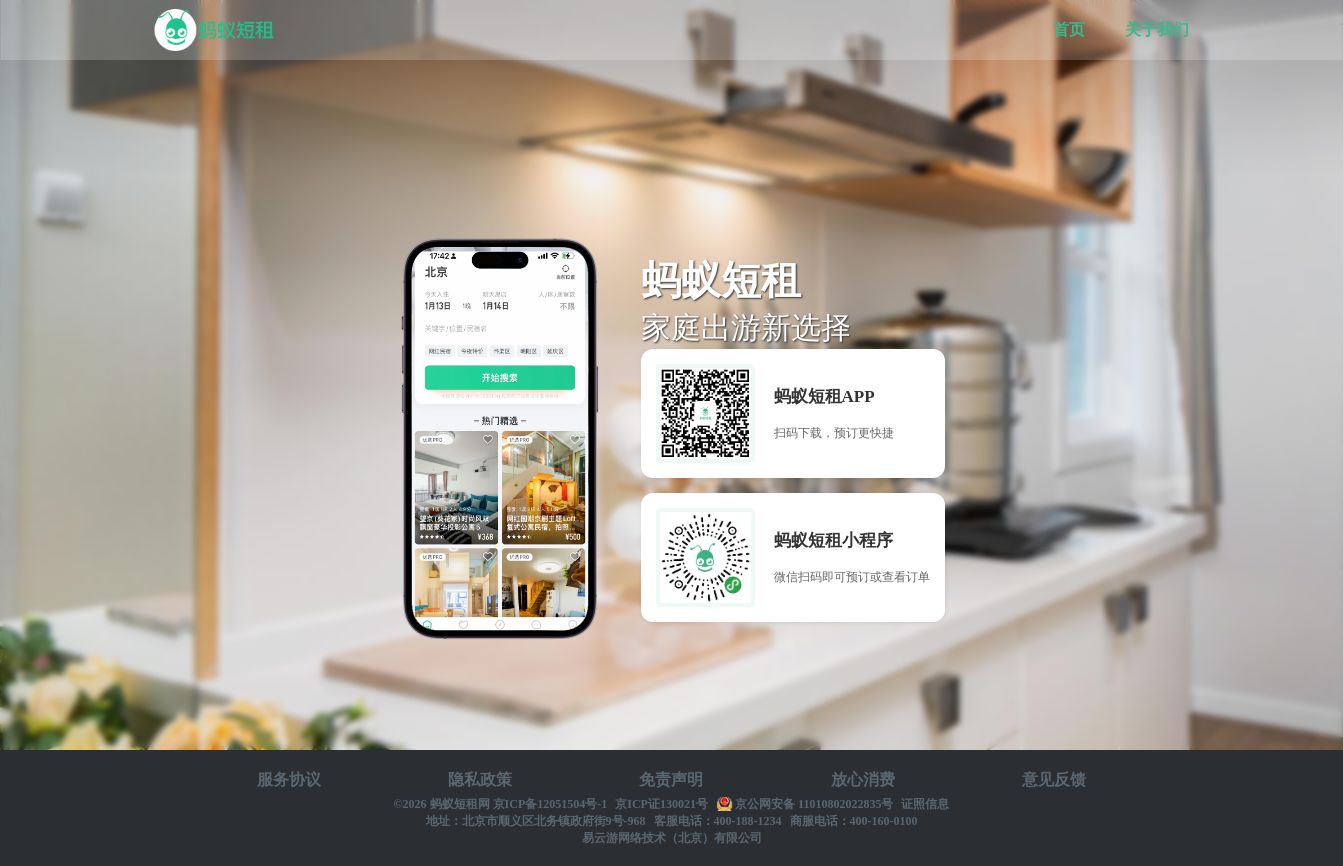  Describe the element at coordinates (814, 804) in the screenshot. I see `京公网安备 11010802022835号` at that location.